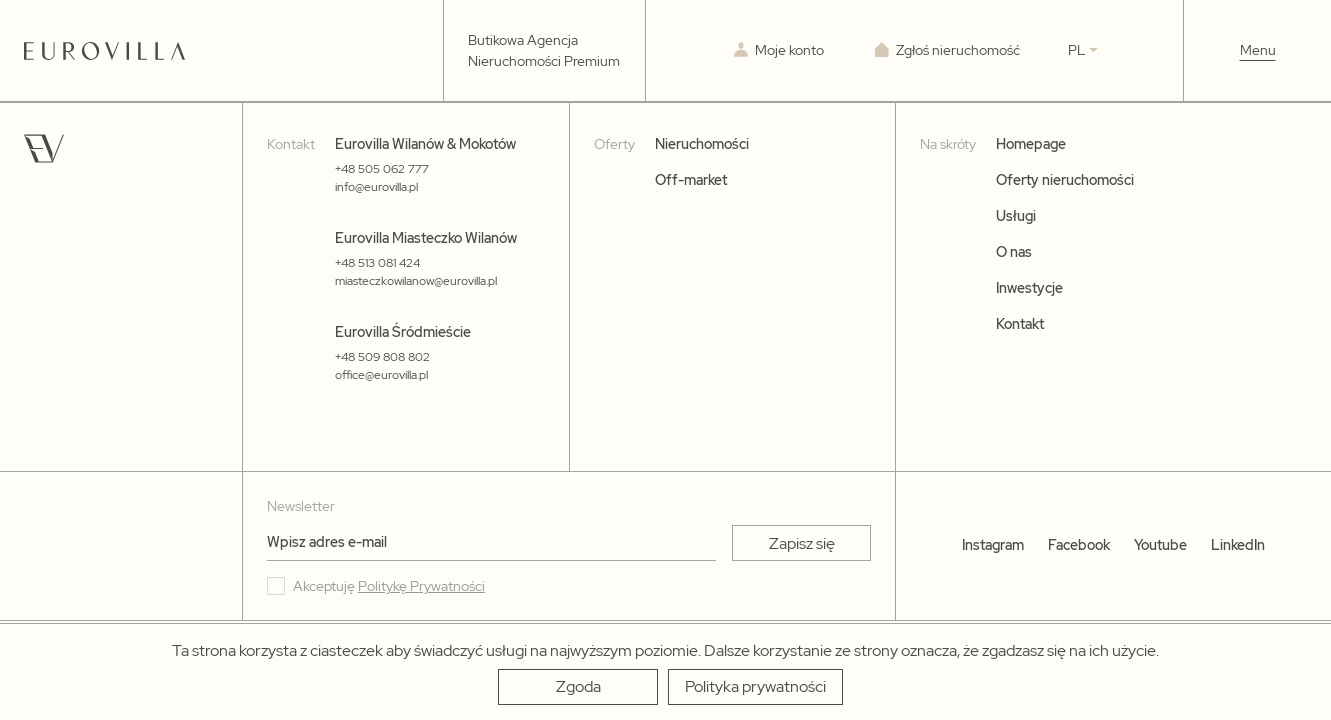 The width and height of the screenshot is (1331, 720). I want to click on Menu, so click(1258, 50).